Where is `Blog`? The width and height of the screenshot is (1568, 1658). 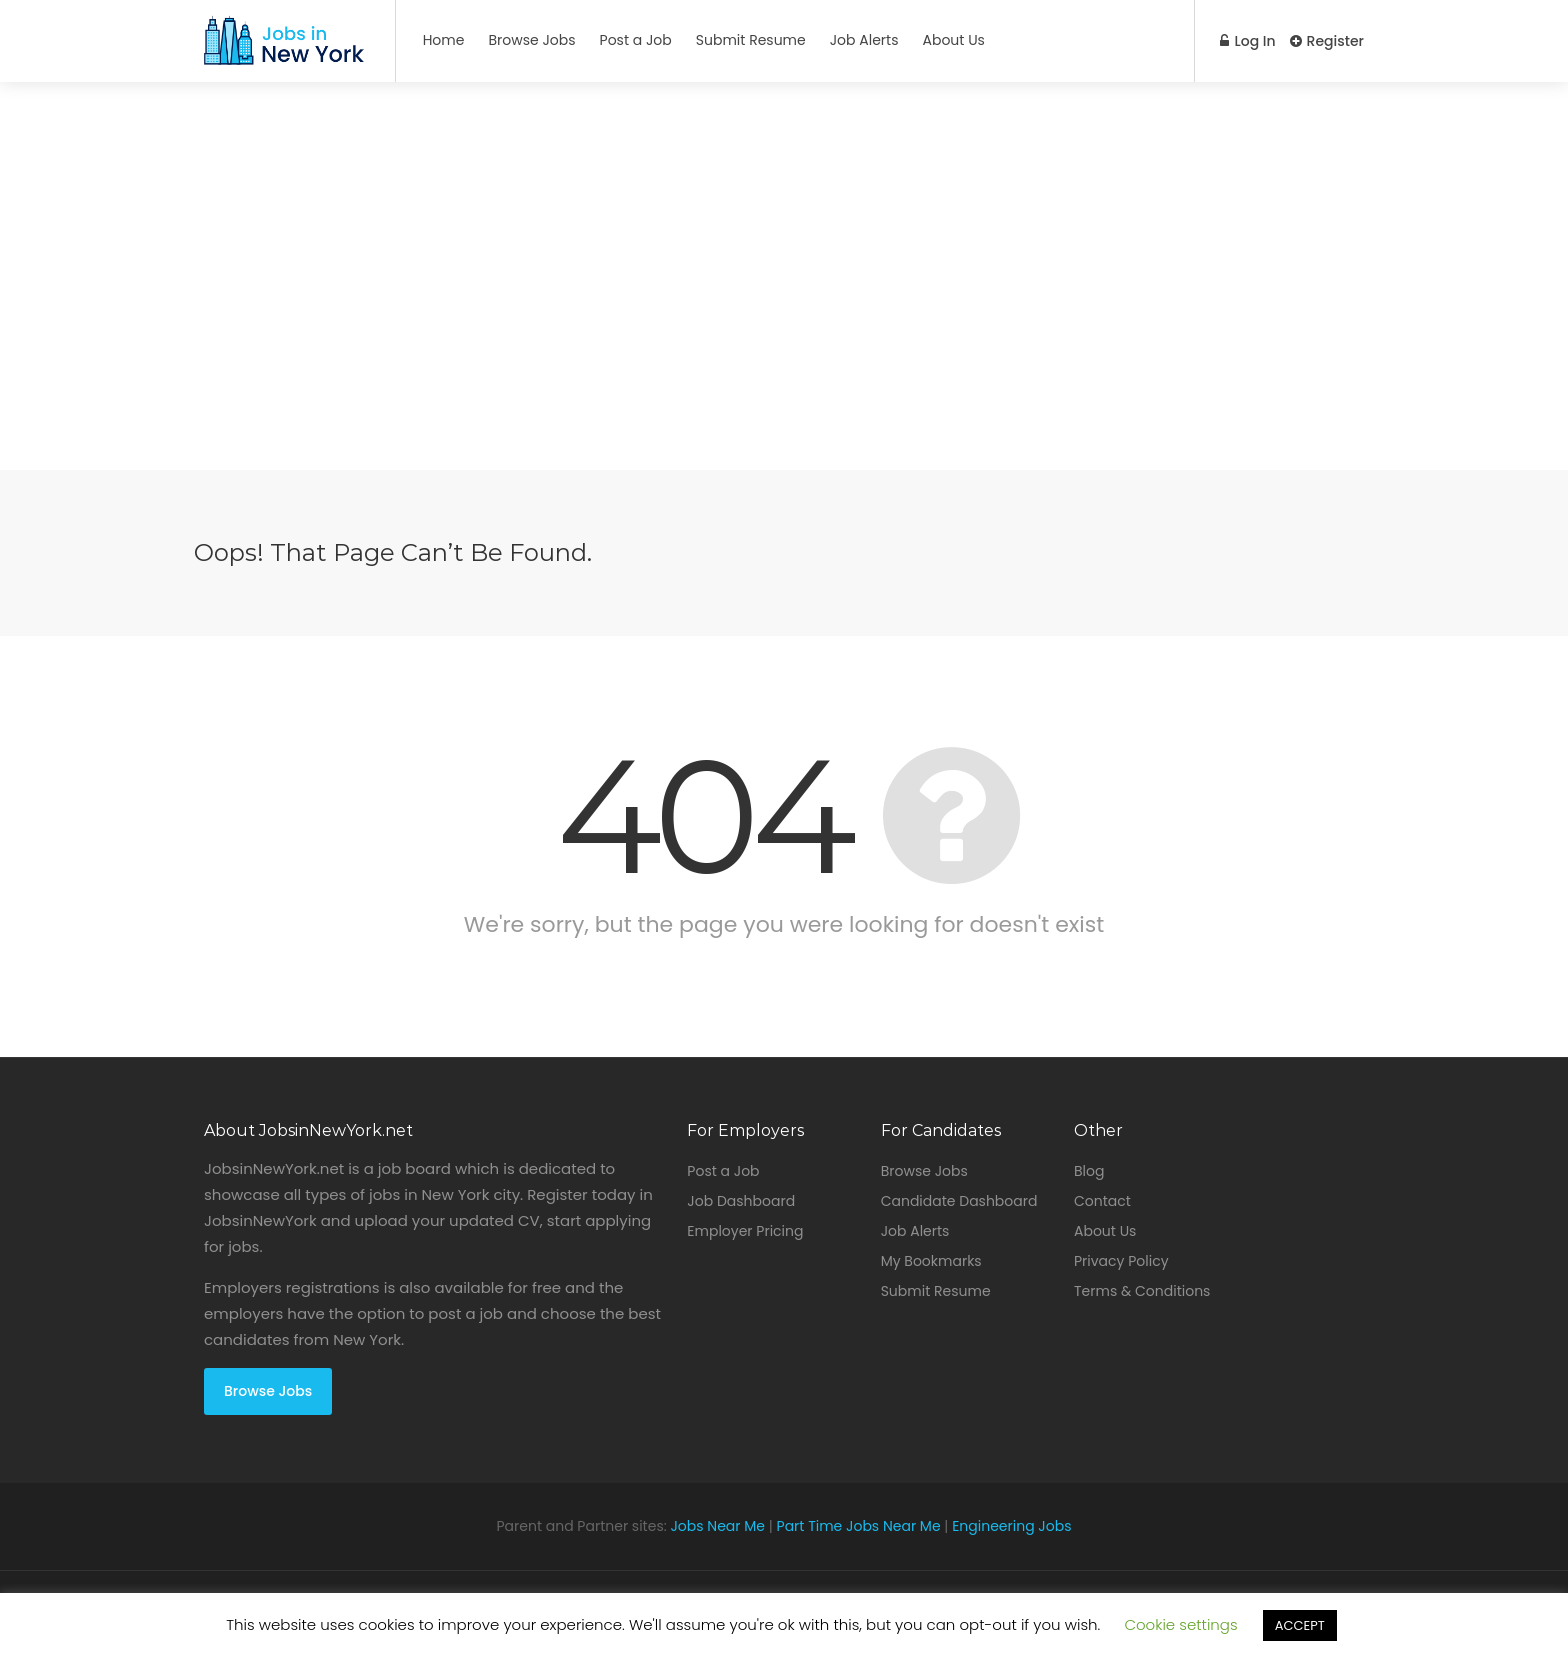
Blog is located at coordinates (1089, 1171).